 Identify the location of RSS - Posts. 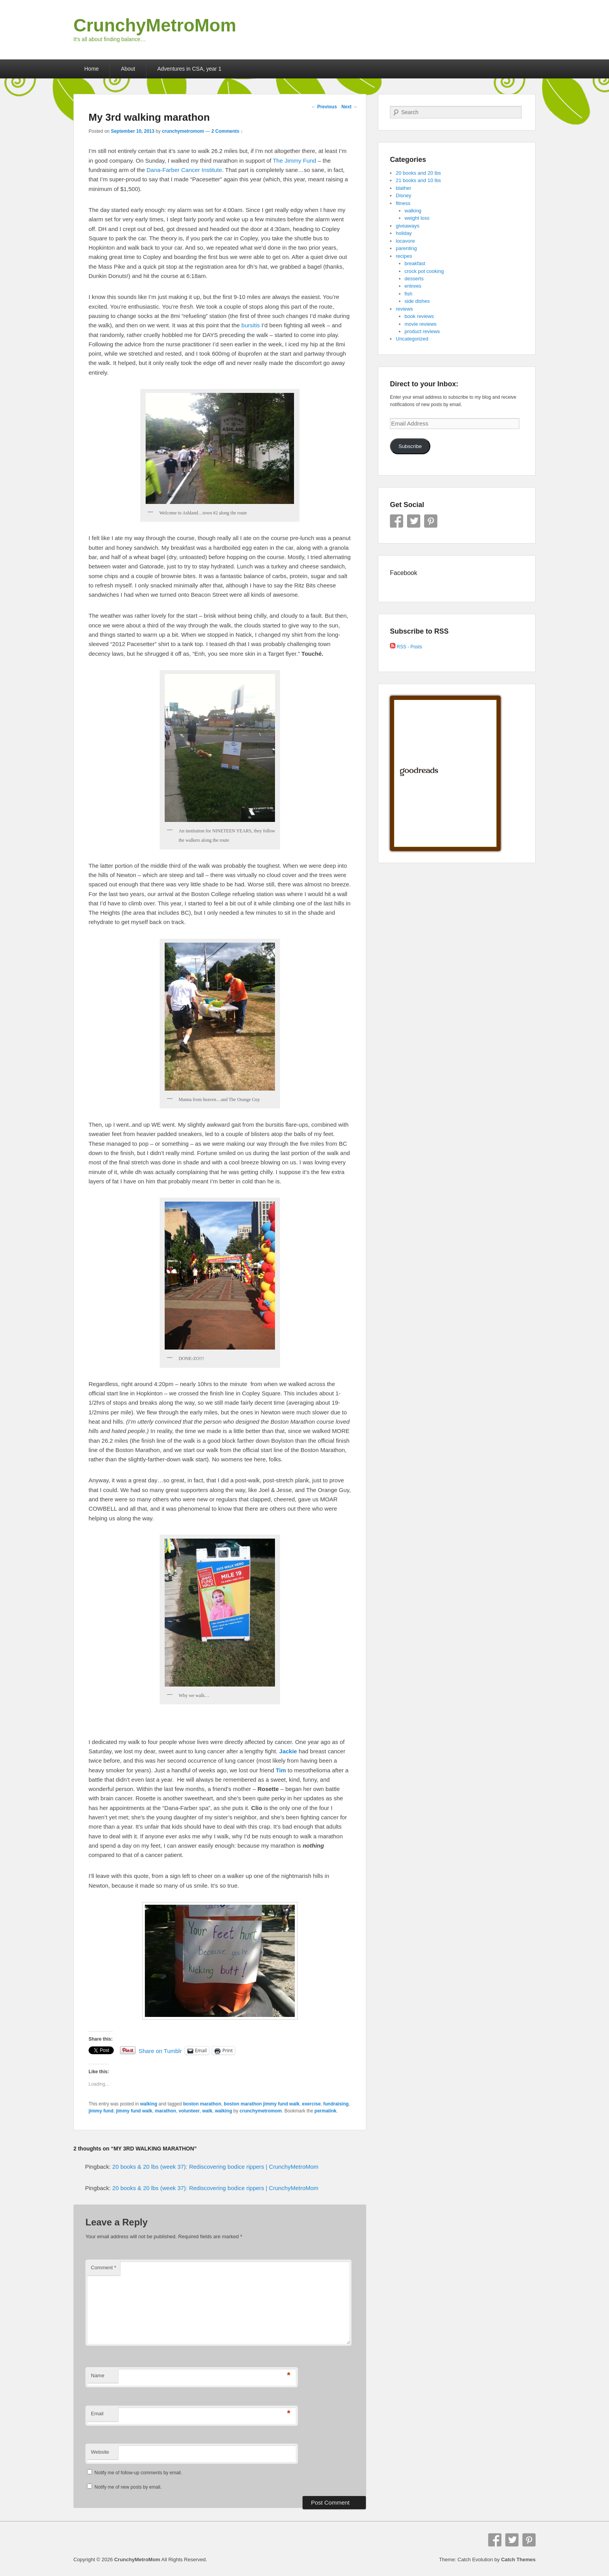
(406, 647).